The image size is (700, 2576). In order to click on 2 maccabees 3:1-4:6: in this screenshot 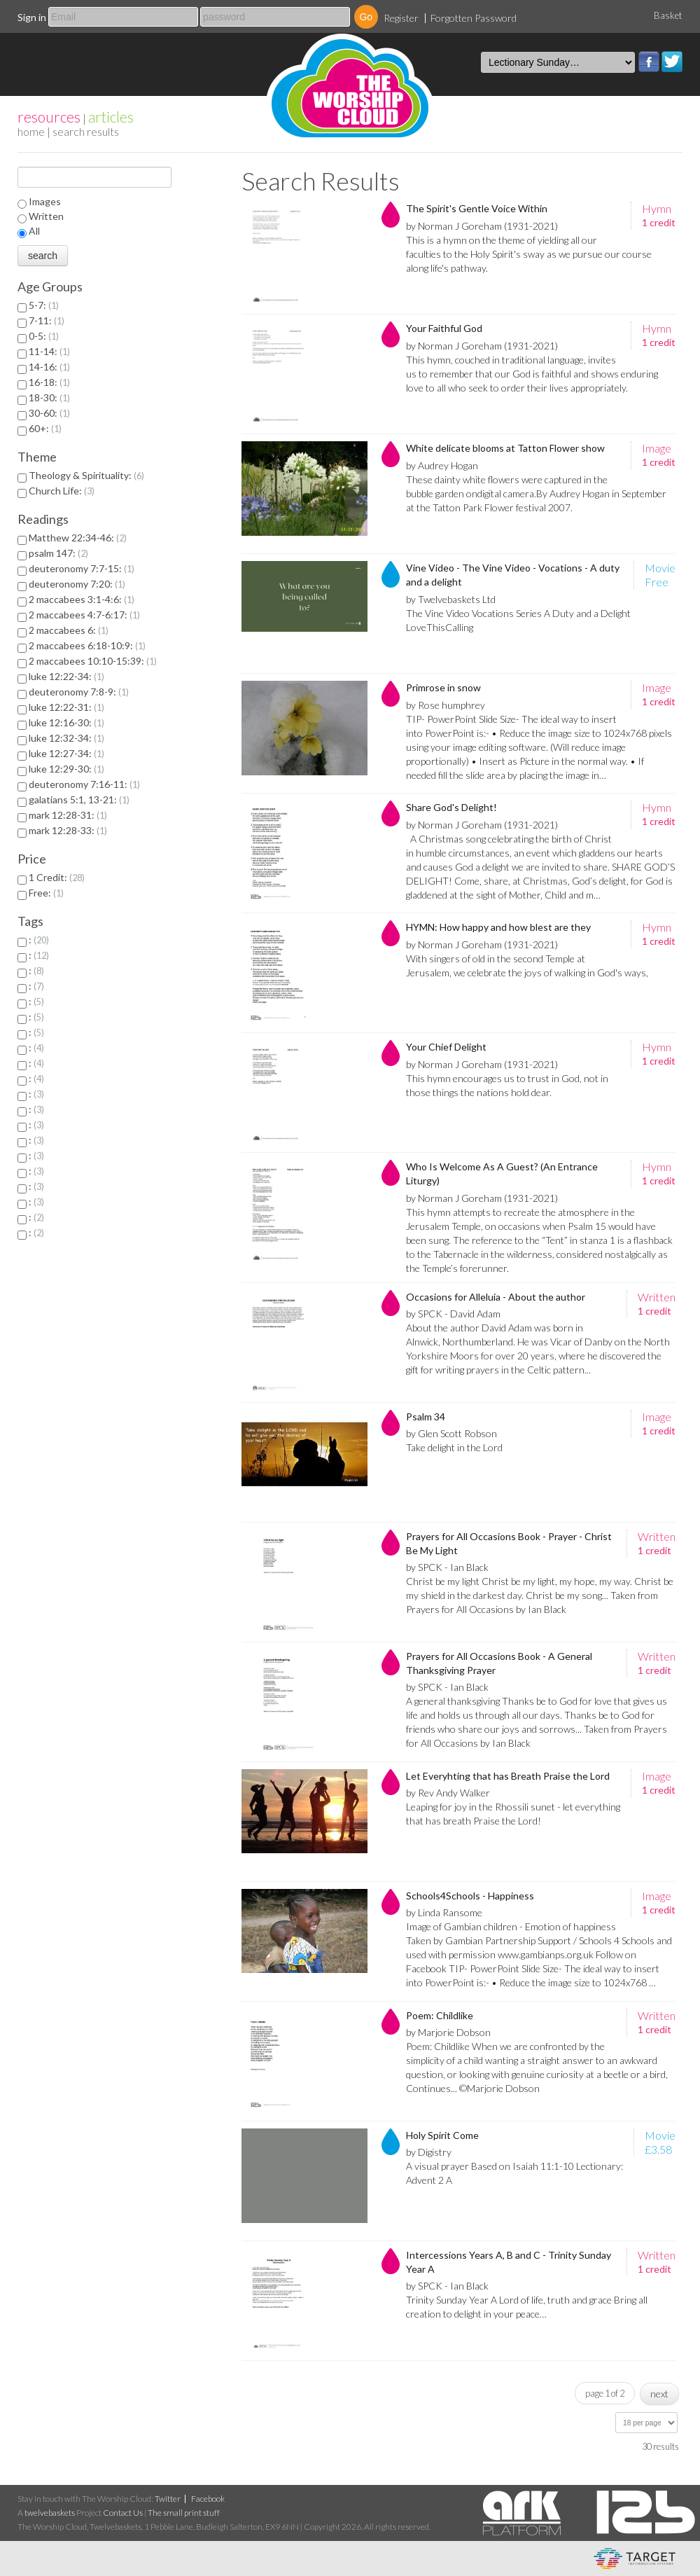, I will do `click(81, 599)`.